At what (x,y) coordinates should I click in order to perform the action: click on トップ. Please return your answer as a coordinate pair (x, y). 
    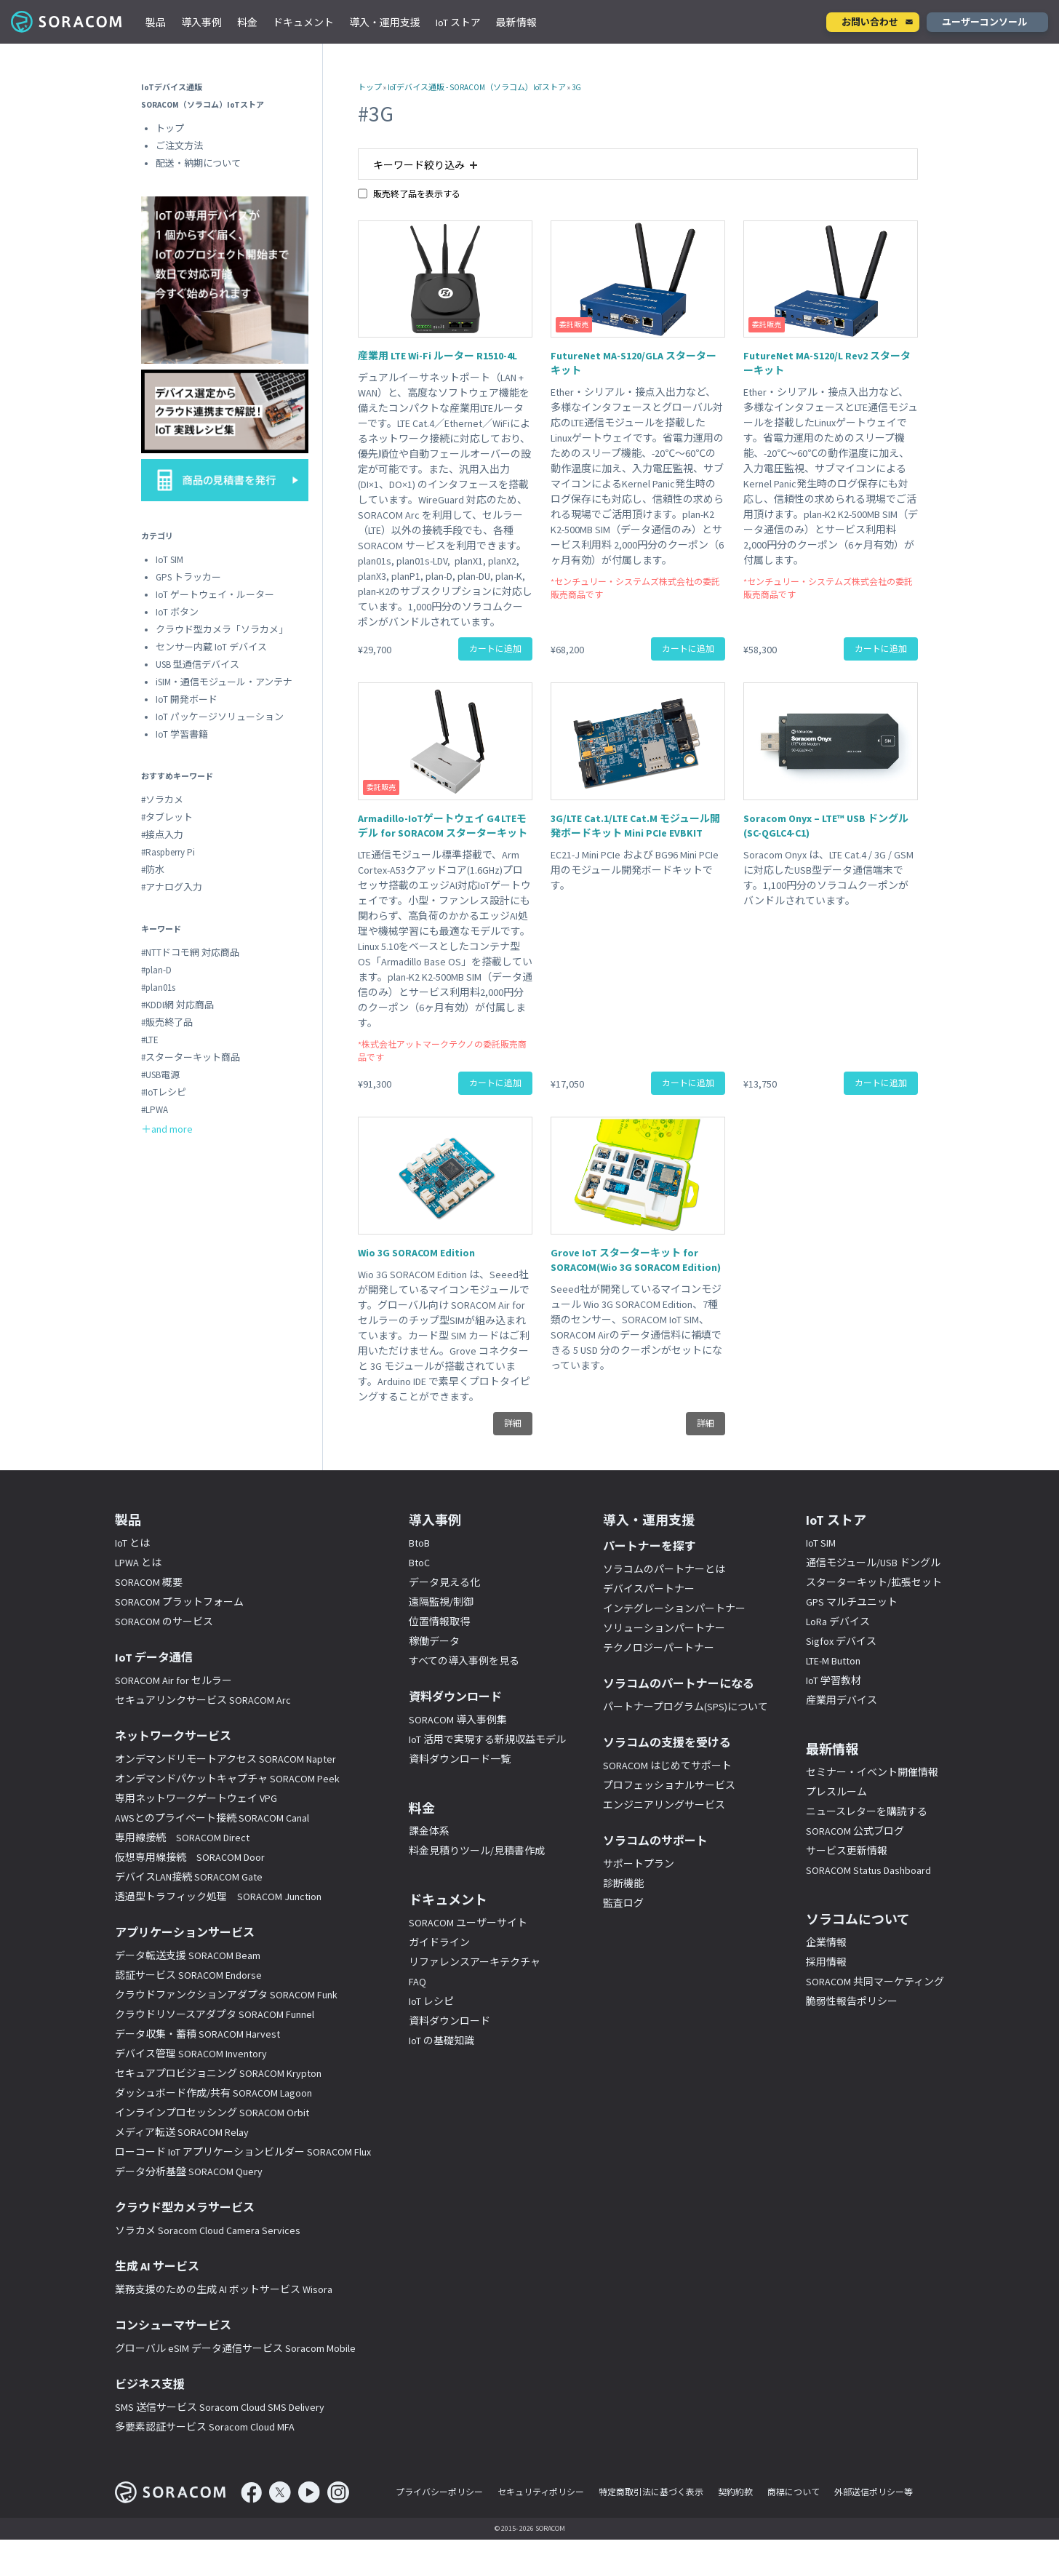
    Looking at the image, I should click on (370, 87).